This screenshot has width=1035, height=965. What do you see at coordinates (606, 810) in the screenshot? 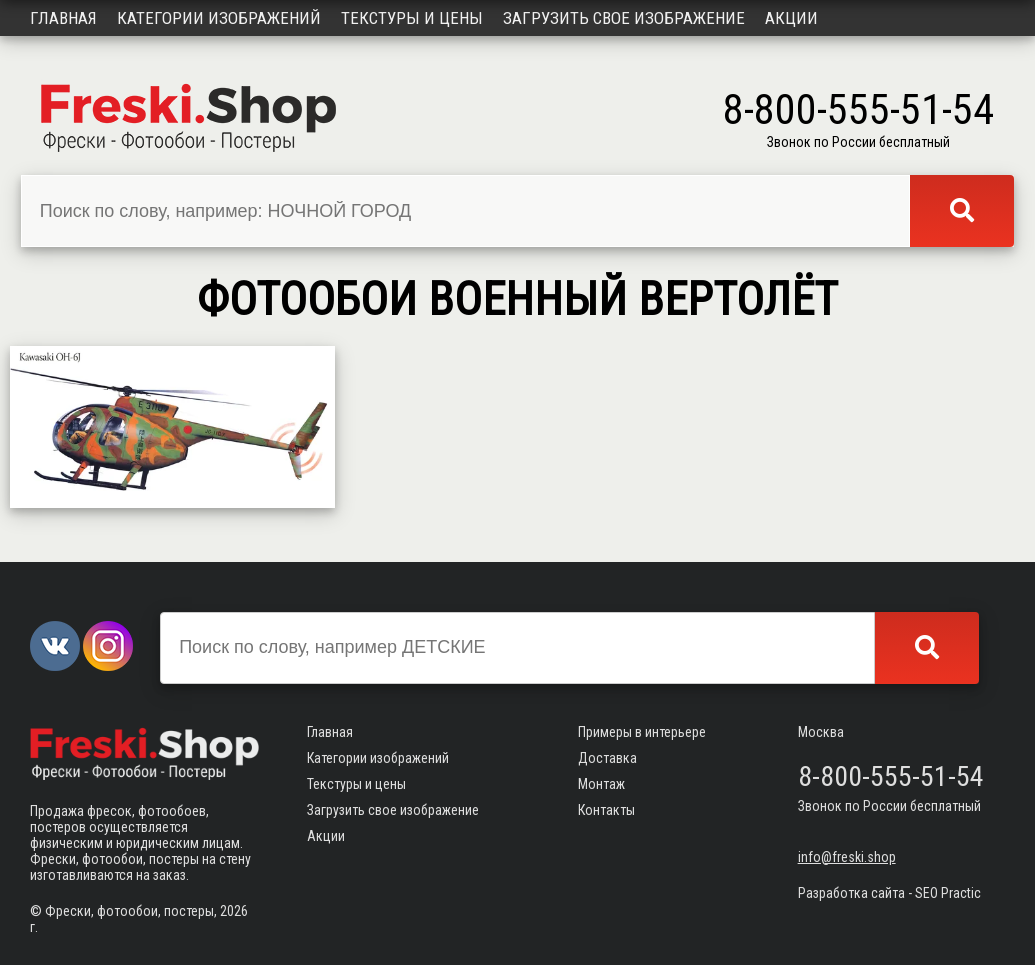
I see `Контакты` at bounding box center [606, 810].